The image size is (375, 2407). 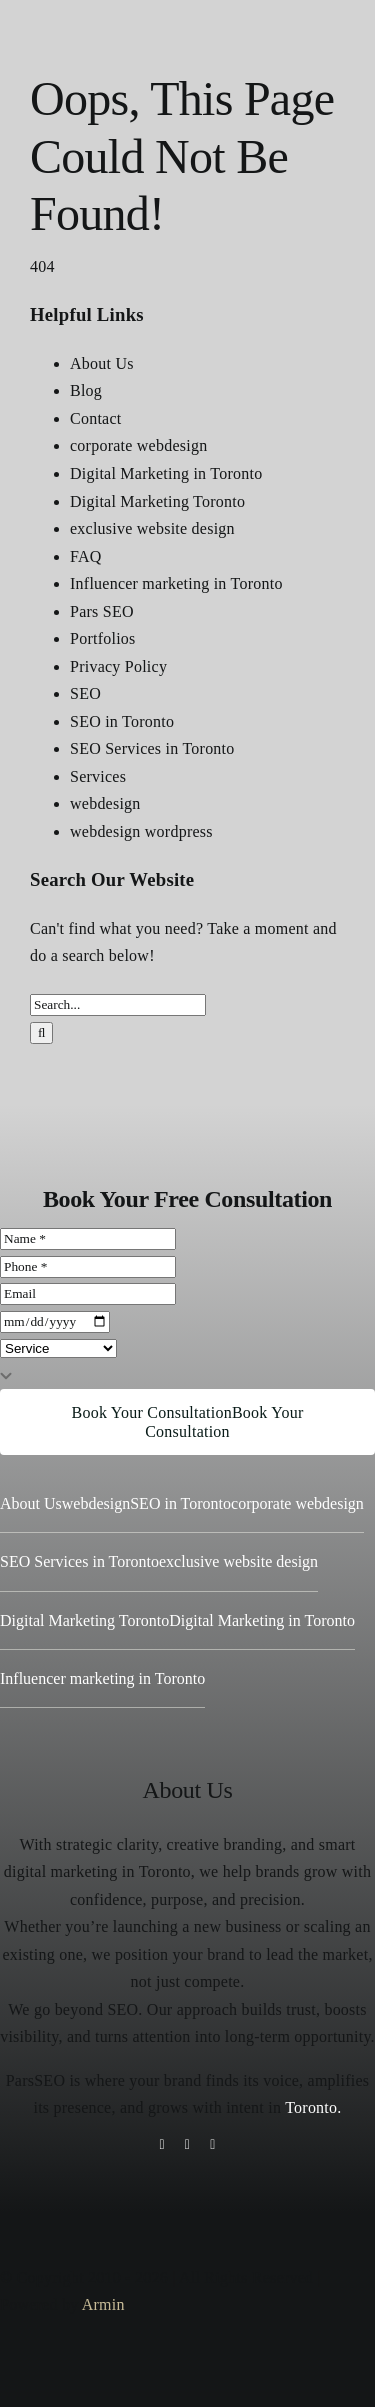 What do you see at coordinates (85, 693) in the screenshot?
I see `SEO` at bounding box center [85, 693].